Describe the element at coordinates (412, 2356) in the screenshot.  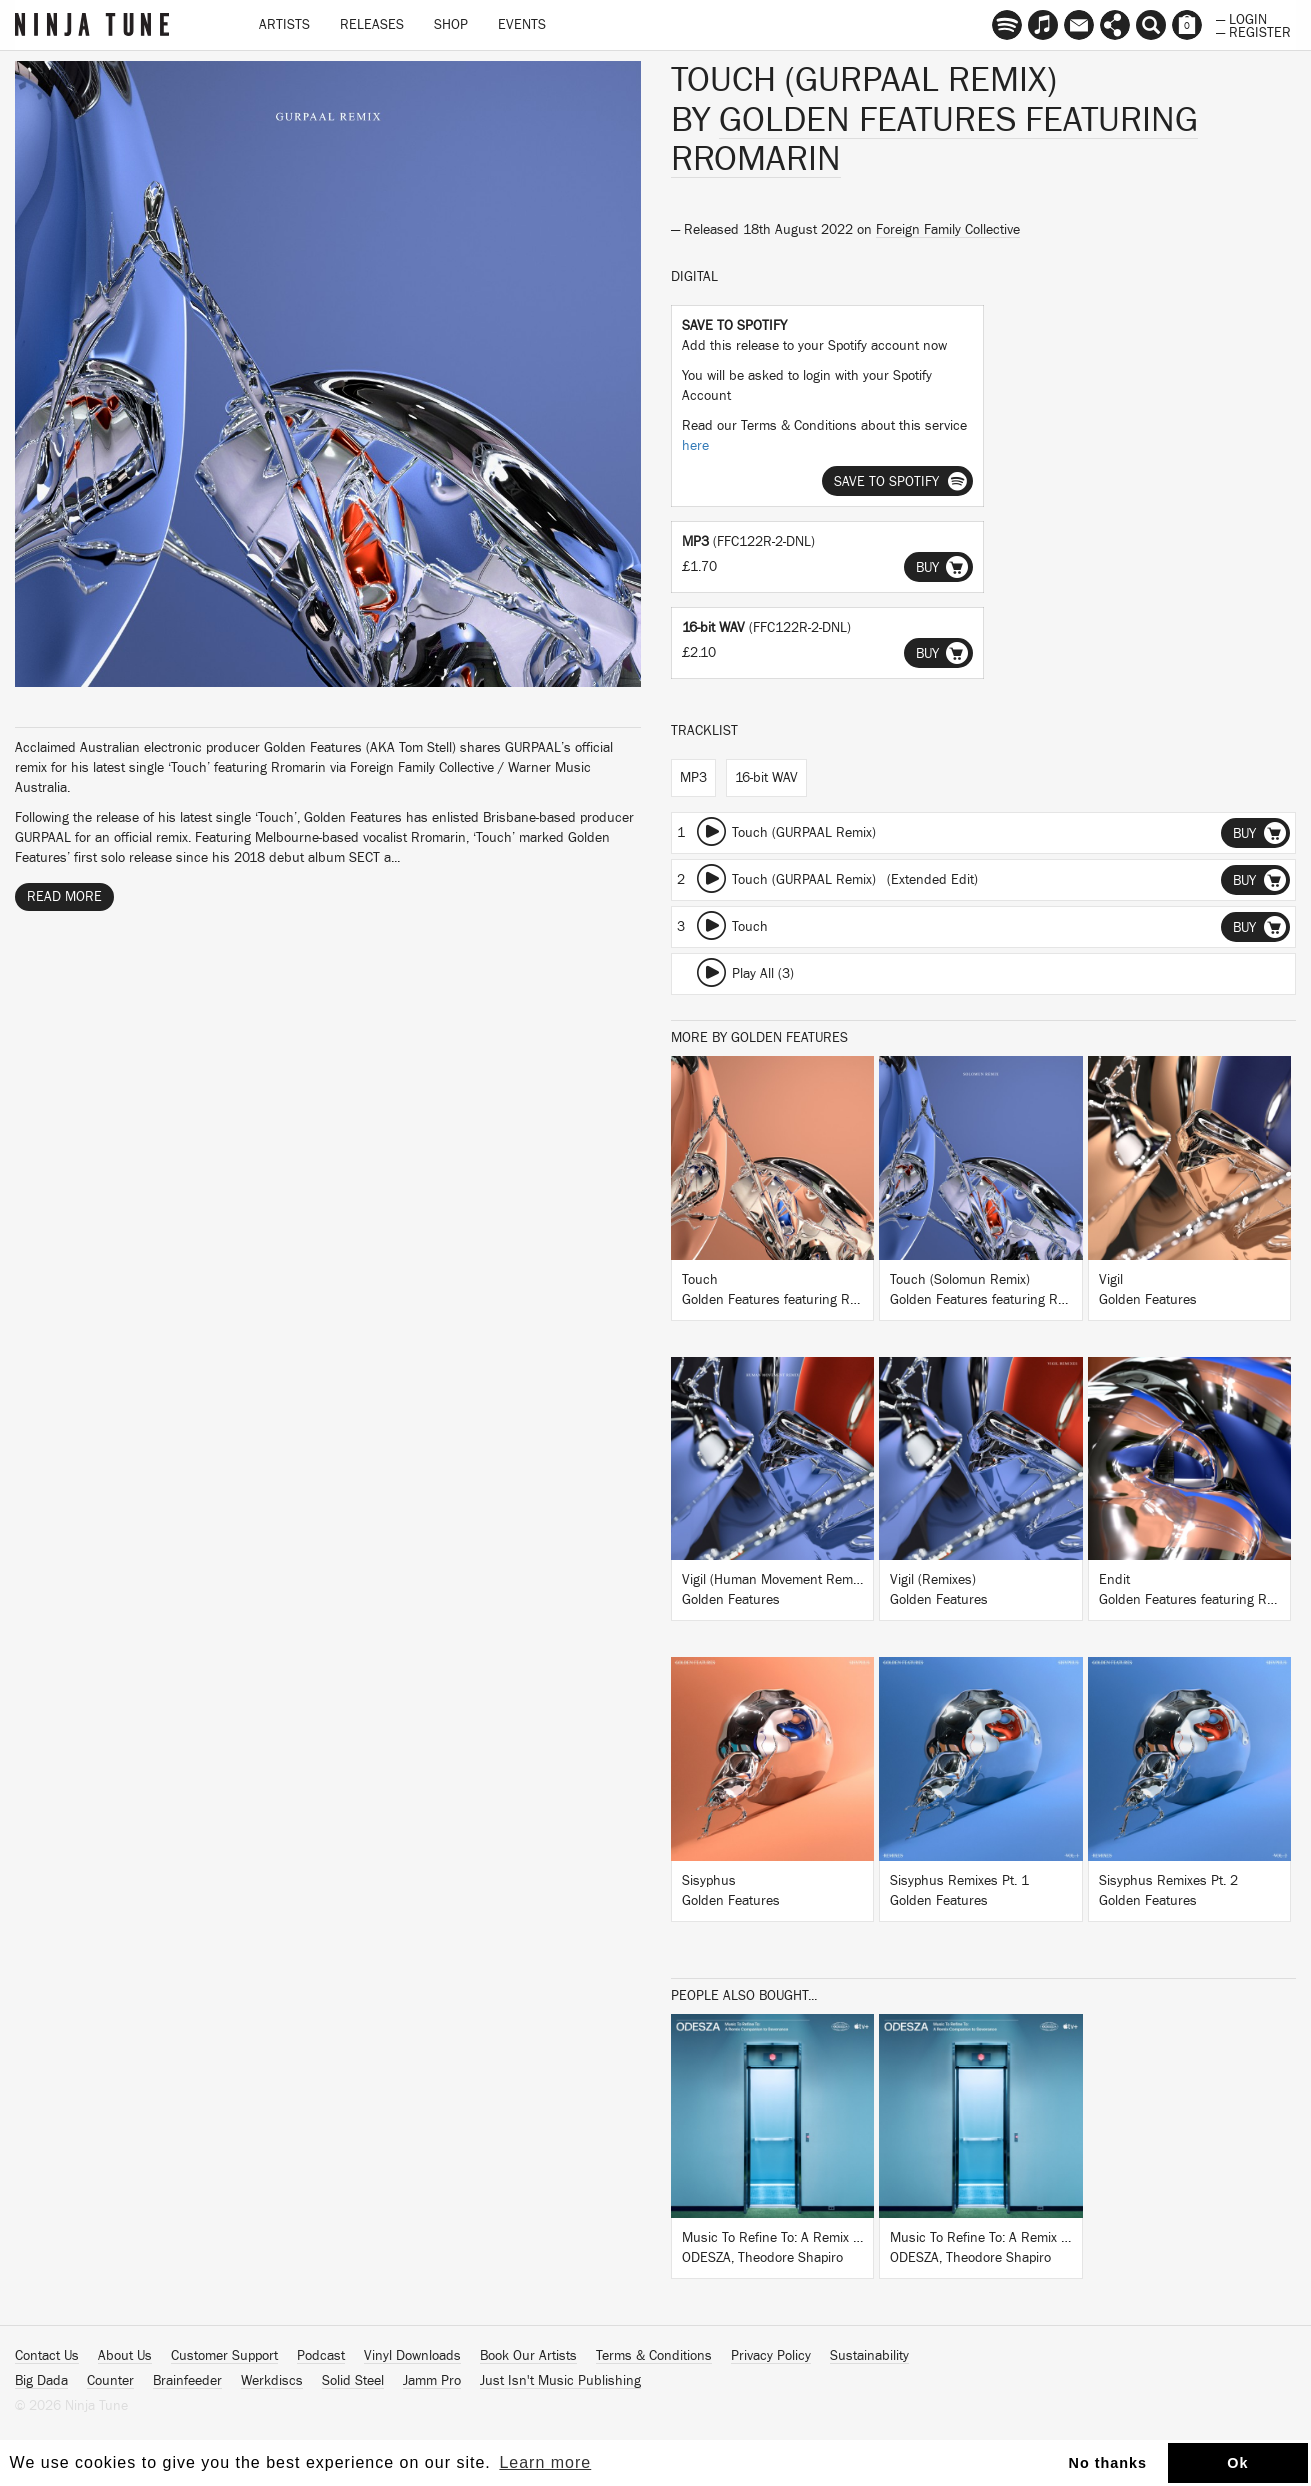
I see `Vinyl Downloads` at that location.